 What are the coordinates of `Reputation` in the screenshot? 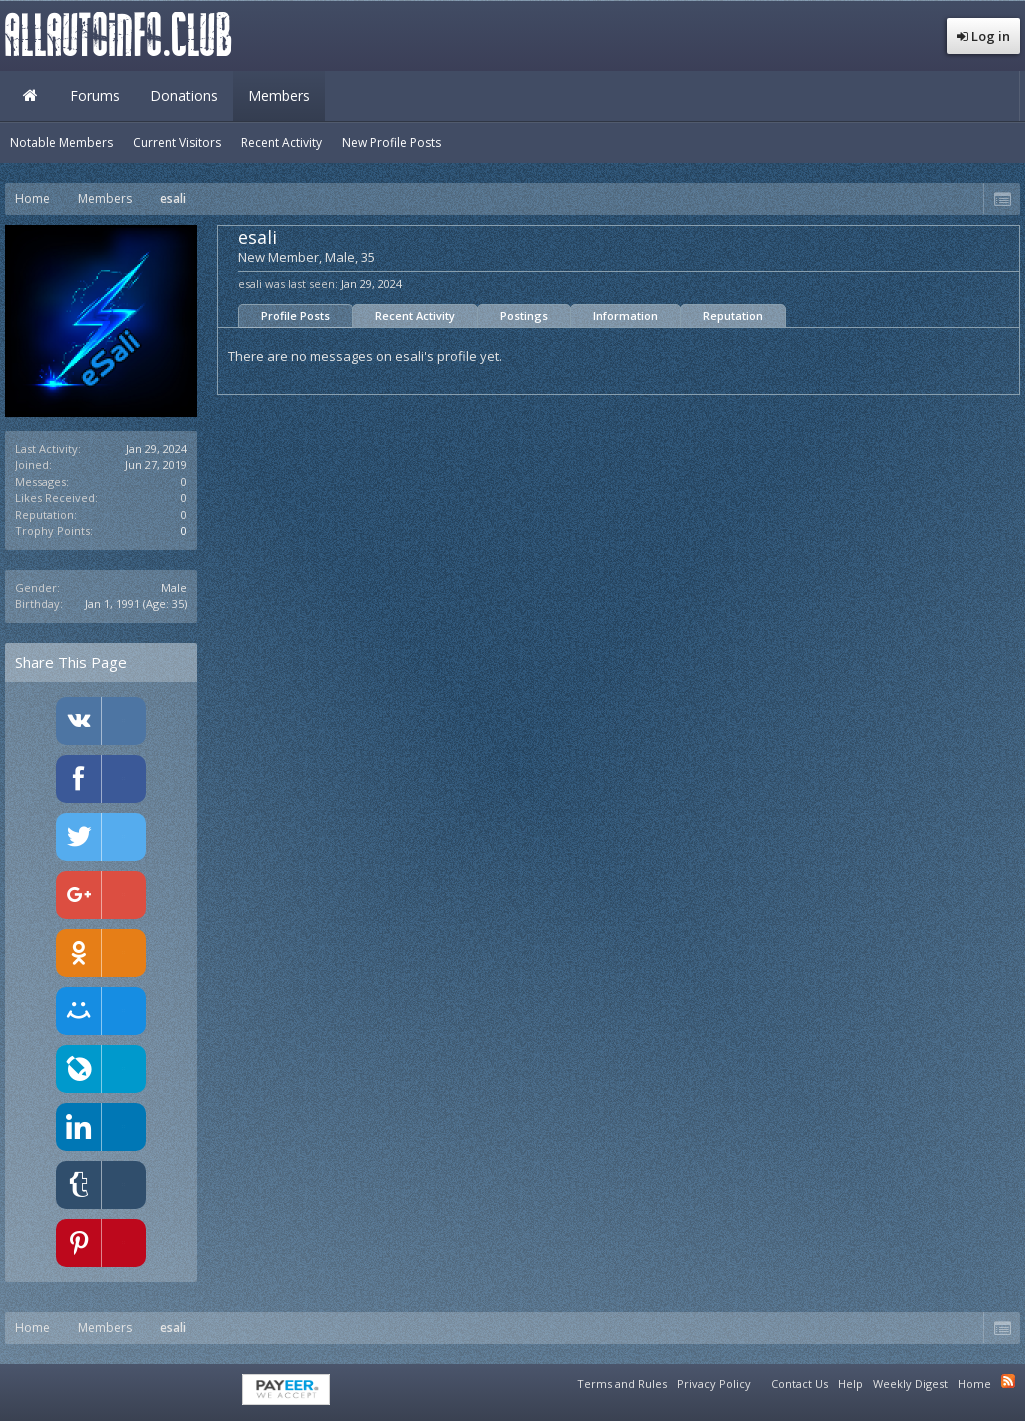 It's located at (733, 315).